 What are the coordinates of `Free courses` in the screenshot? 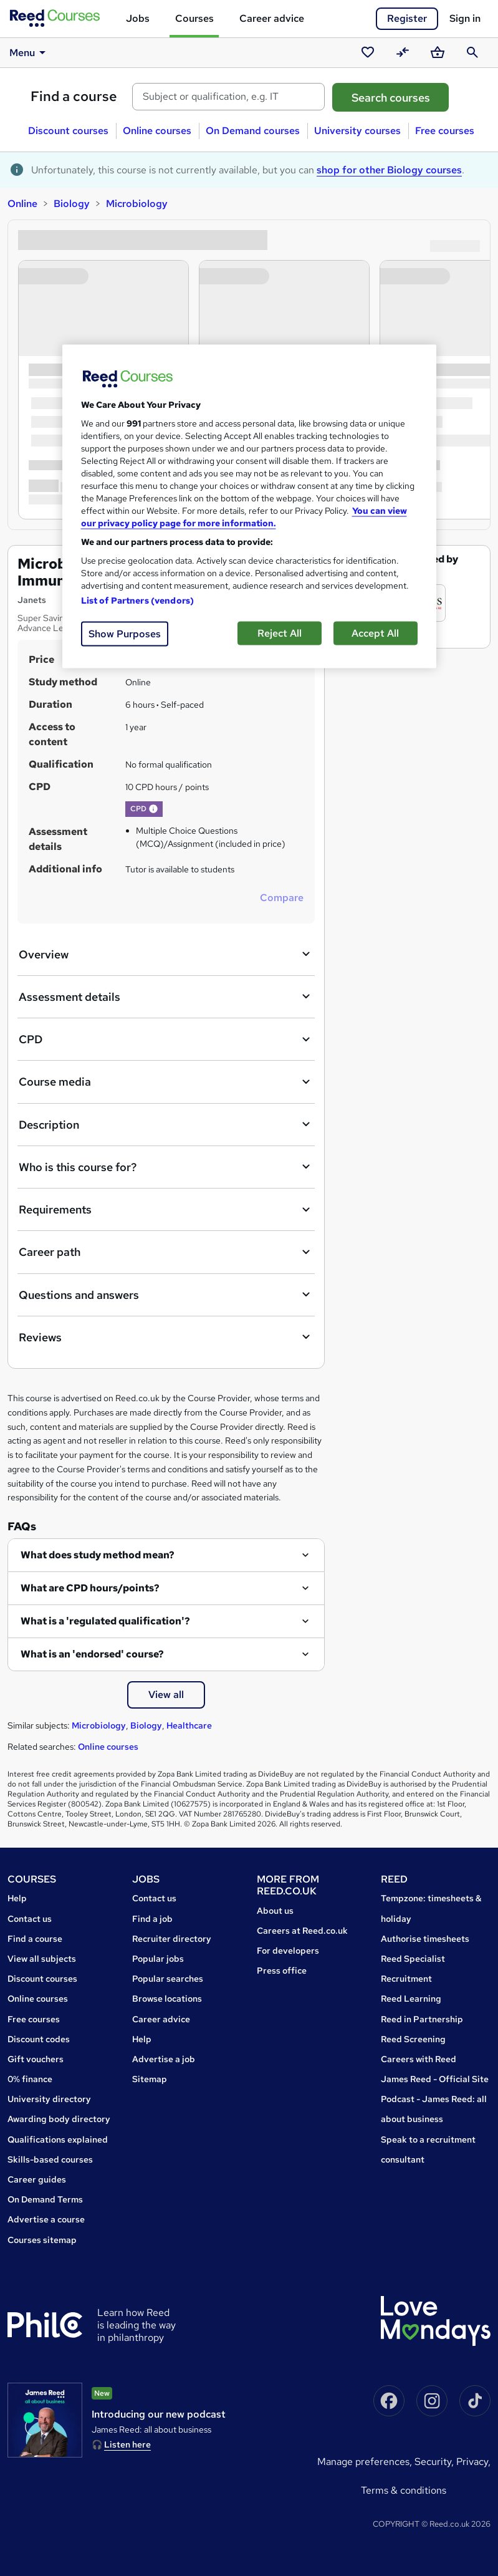 It's located at (444, 130).